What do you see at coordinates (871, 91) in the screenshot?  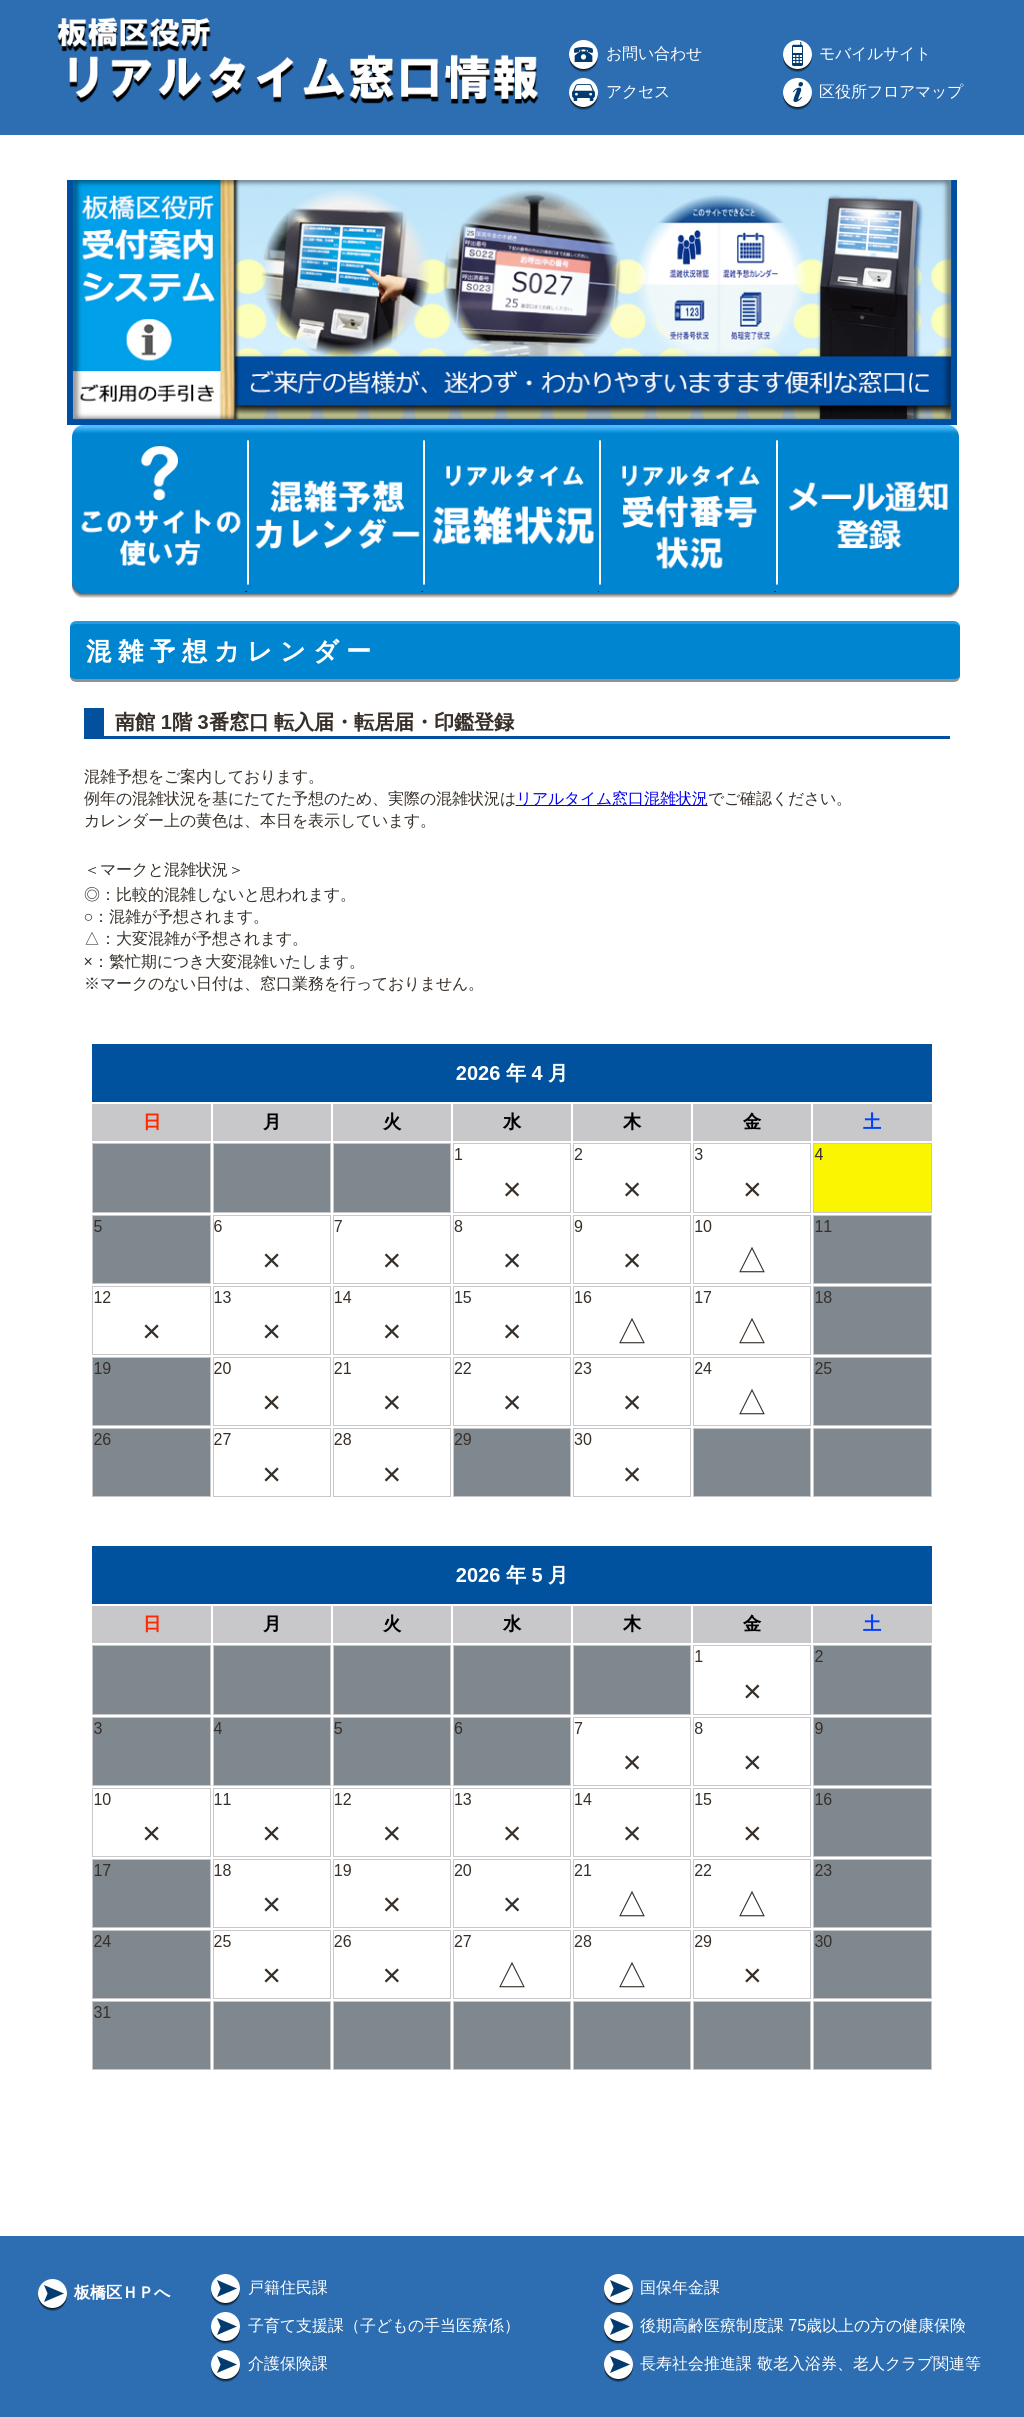 I see `区役所フロアマップ` at bounding box center [871, 91].